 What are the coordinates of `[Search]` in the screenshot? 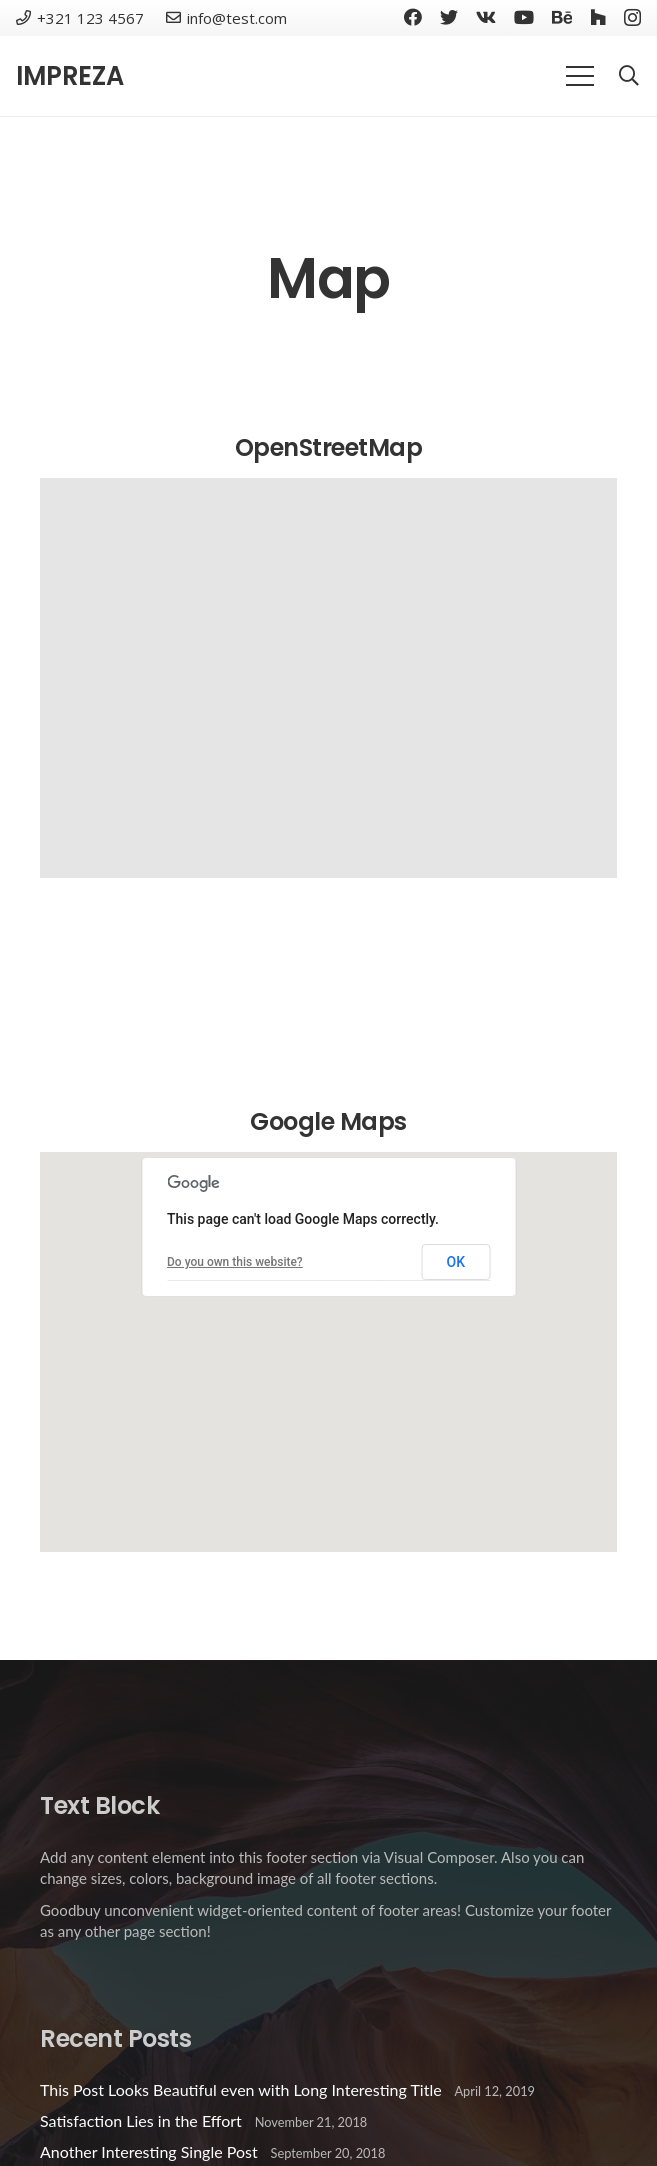 It's located at (629, 76).